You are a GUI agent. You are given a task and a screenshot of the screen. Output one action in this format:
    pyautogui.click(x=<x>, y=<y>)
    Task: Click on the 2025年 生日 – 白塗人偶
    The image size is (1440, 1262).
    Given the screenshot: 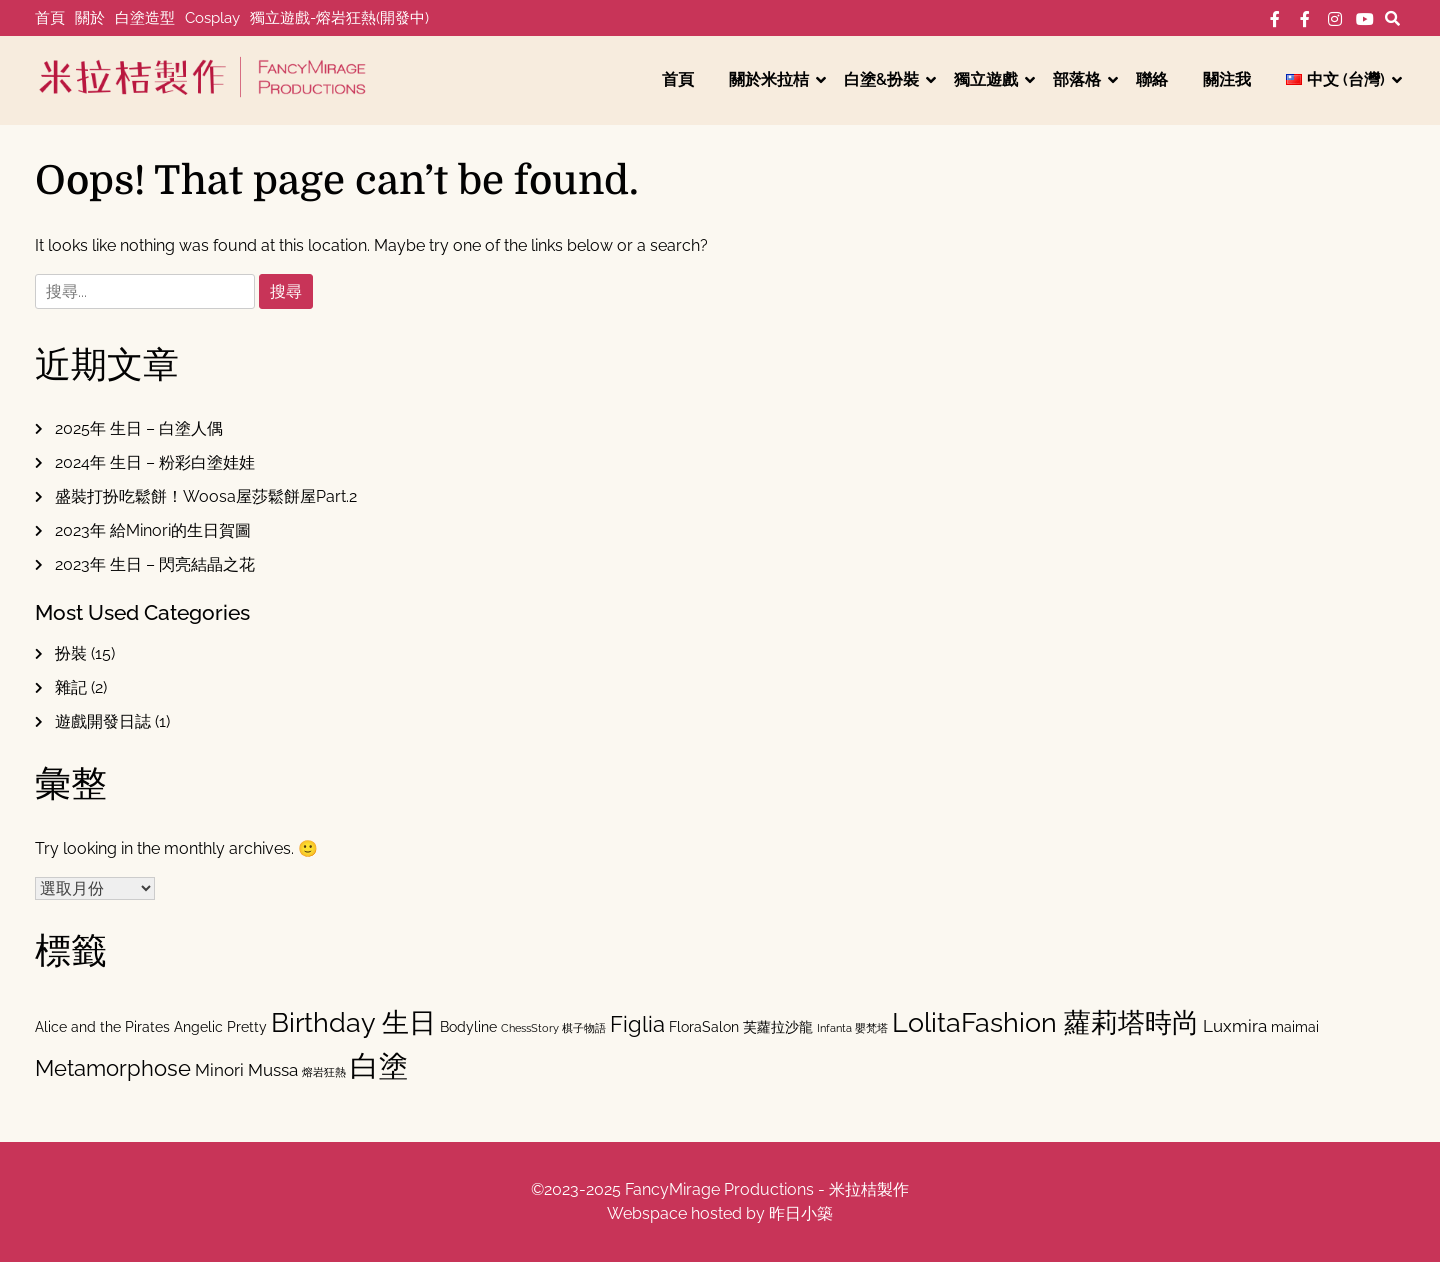 What is the action you would take?
    pyautogui.click(x=139, y=428)
    